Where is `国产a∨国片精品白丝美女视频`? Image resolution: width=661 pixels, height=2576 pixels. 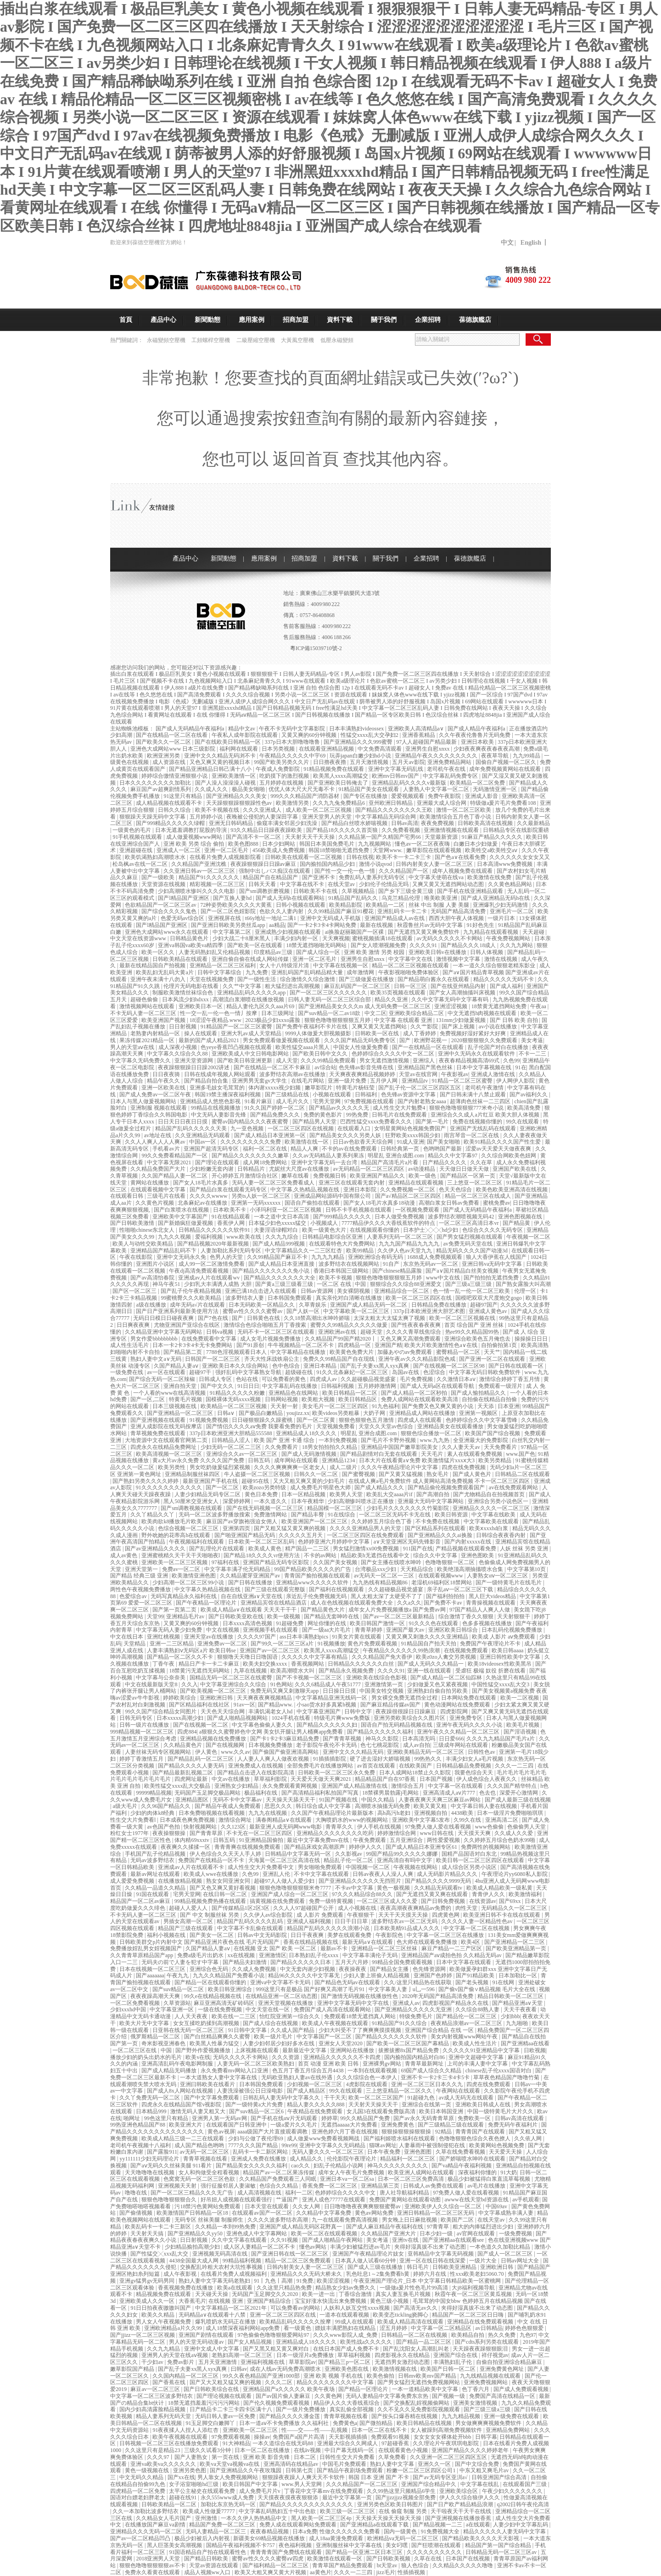
国产a∨国片精品白丝美女视频 is located at coordinates (462, 1271).